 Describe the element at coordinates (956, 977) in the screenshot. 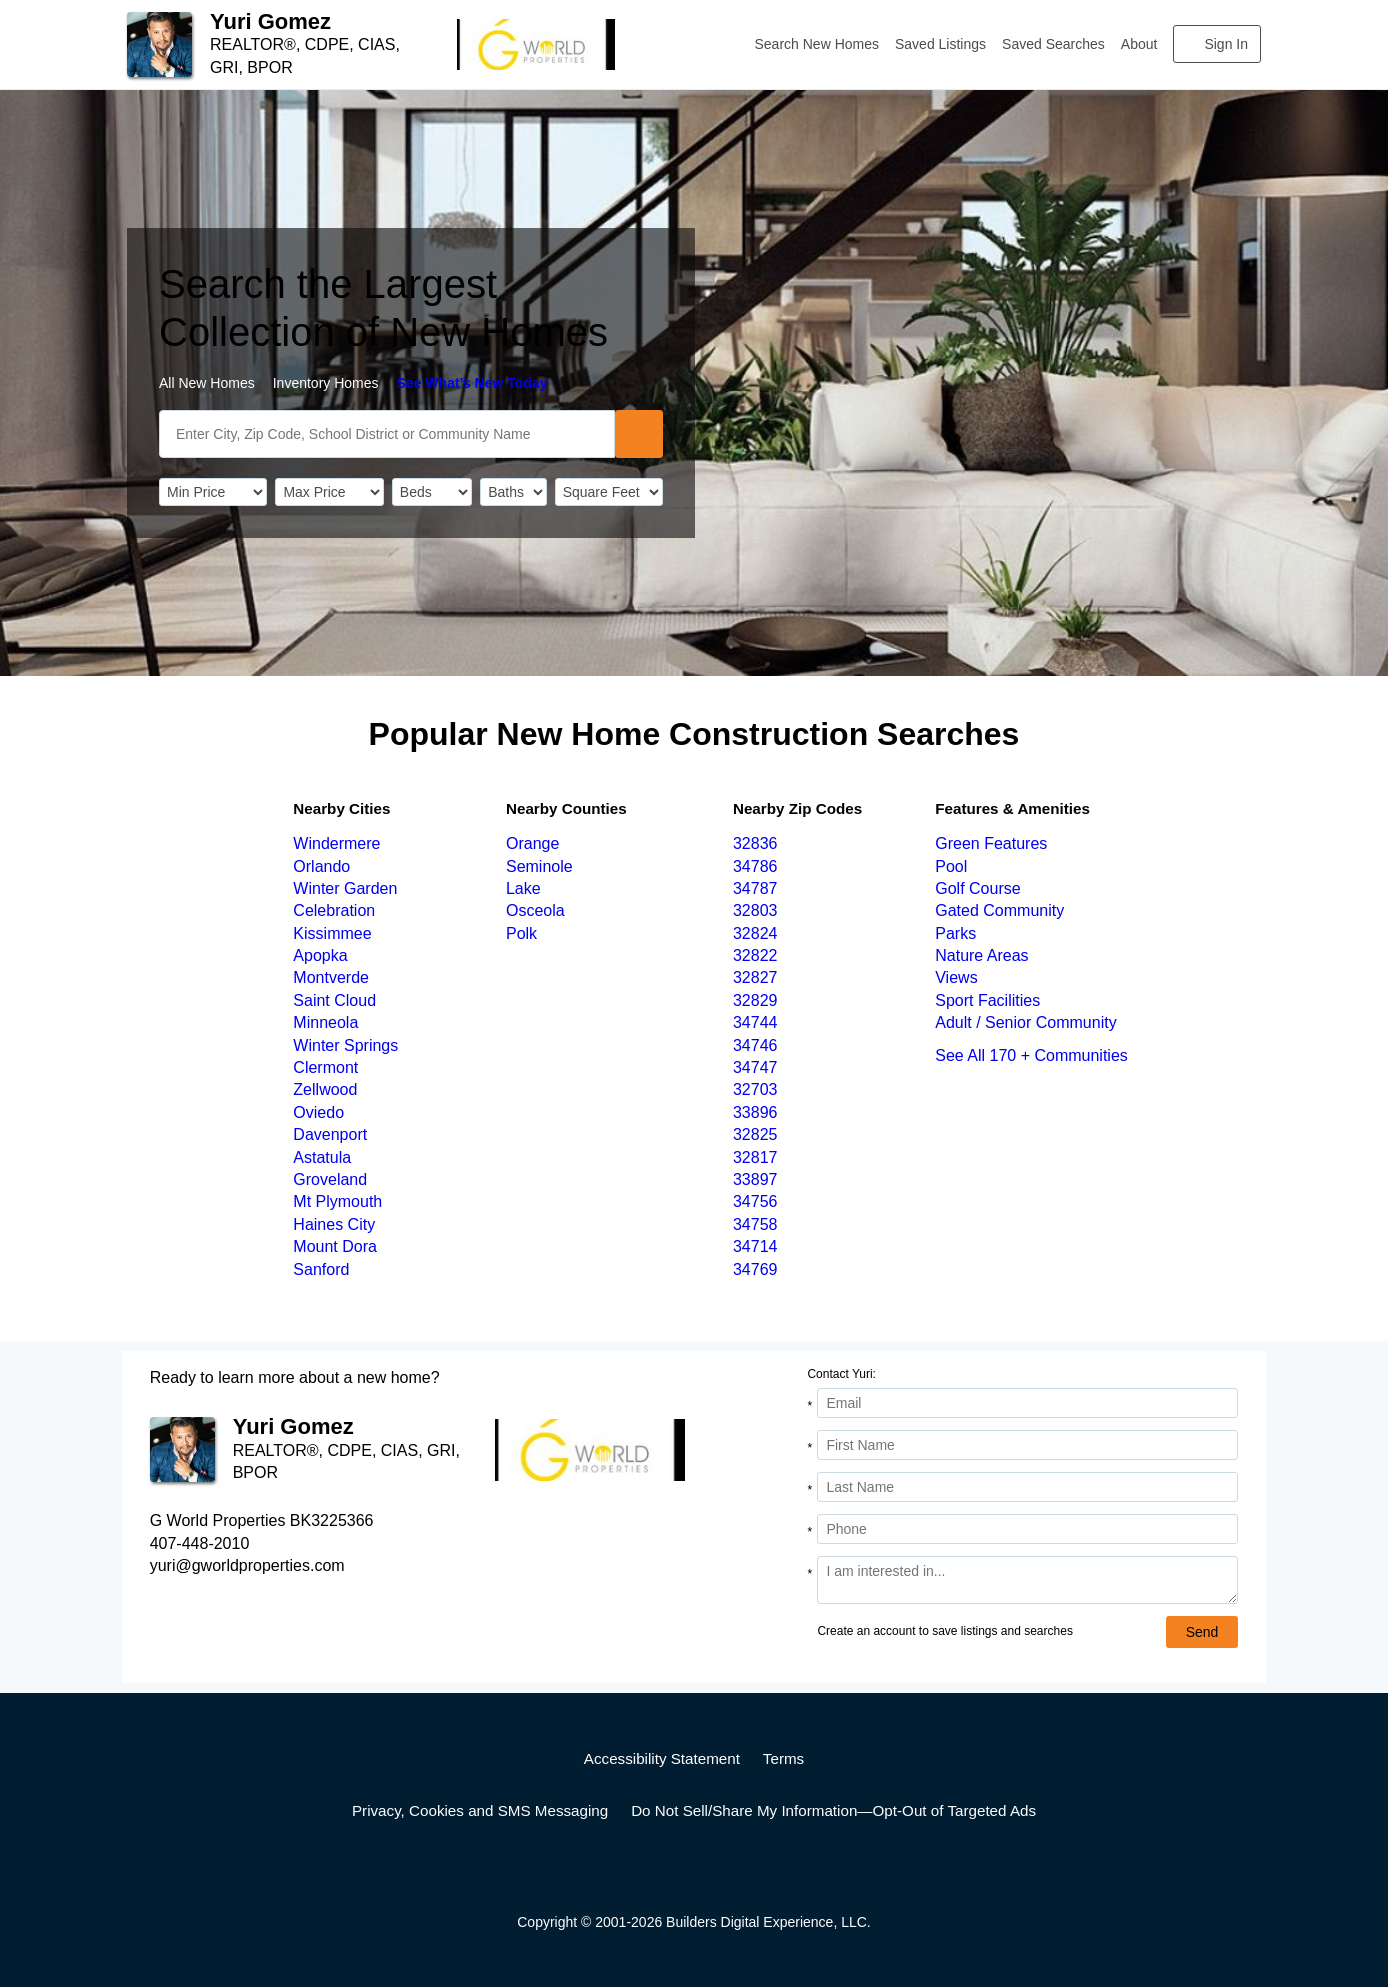

I see `Views` at that location.